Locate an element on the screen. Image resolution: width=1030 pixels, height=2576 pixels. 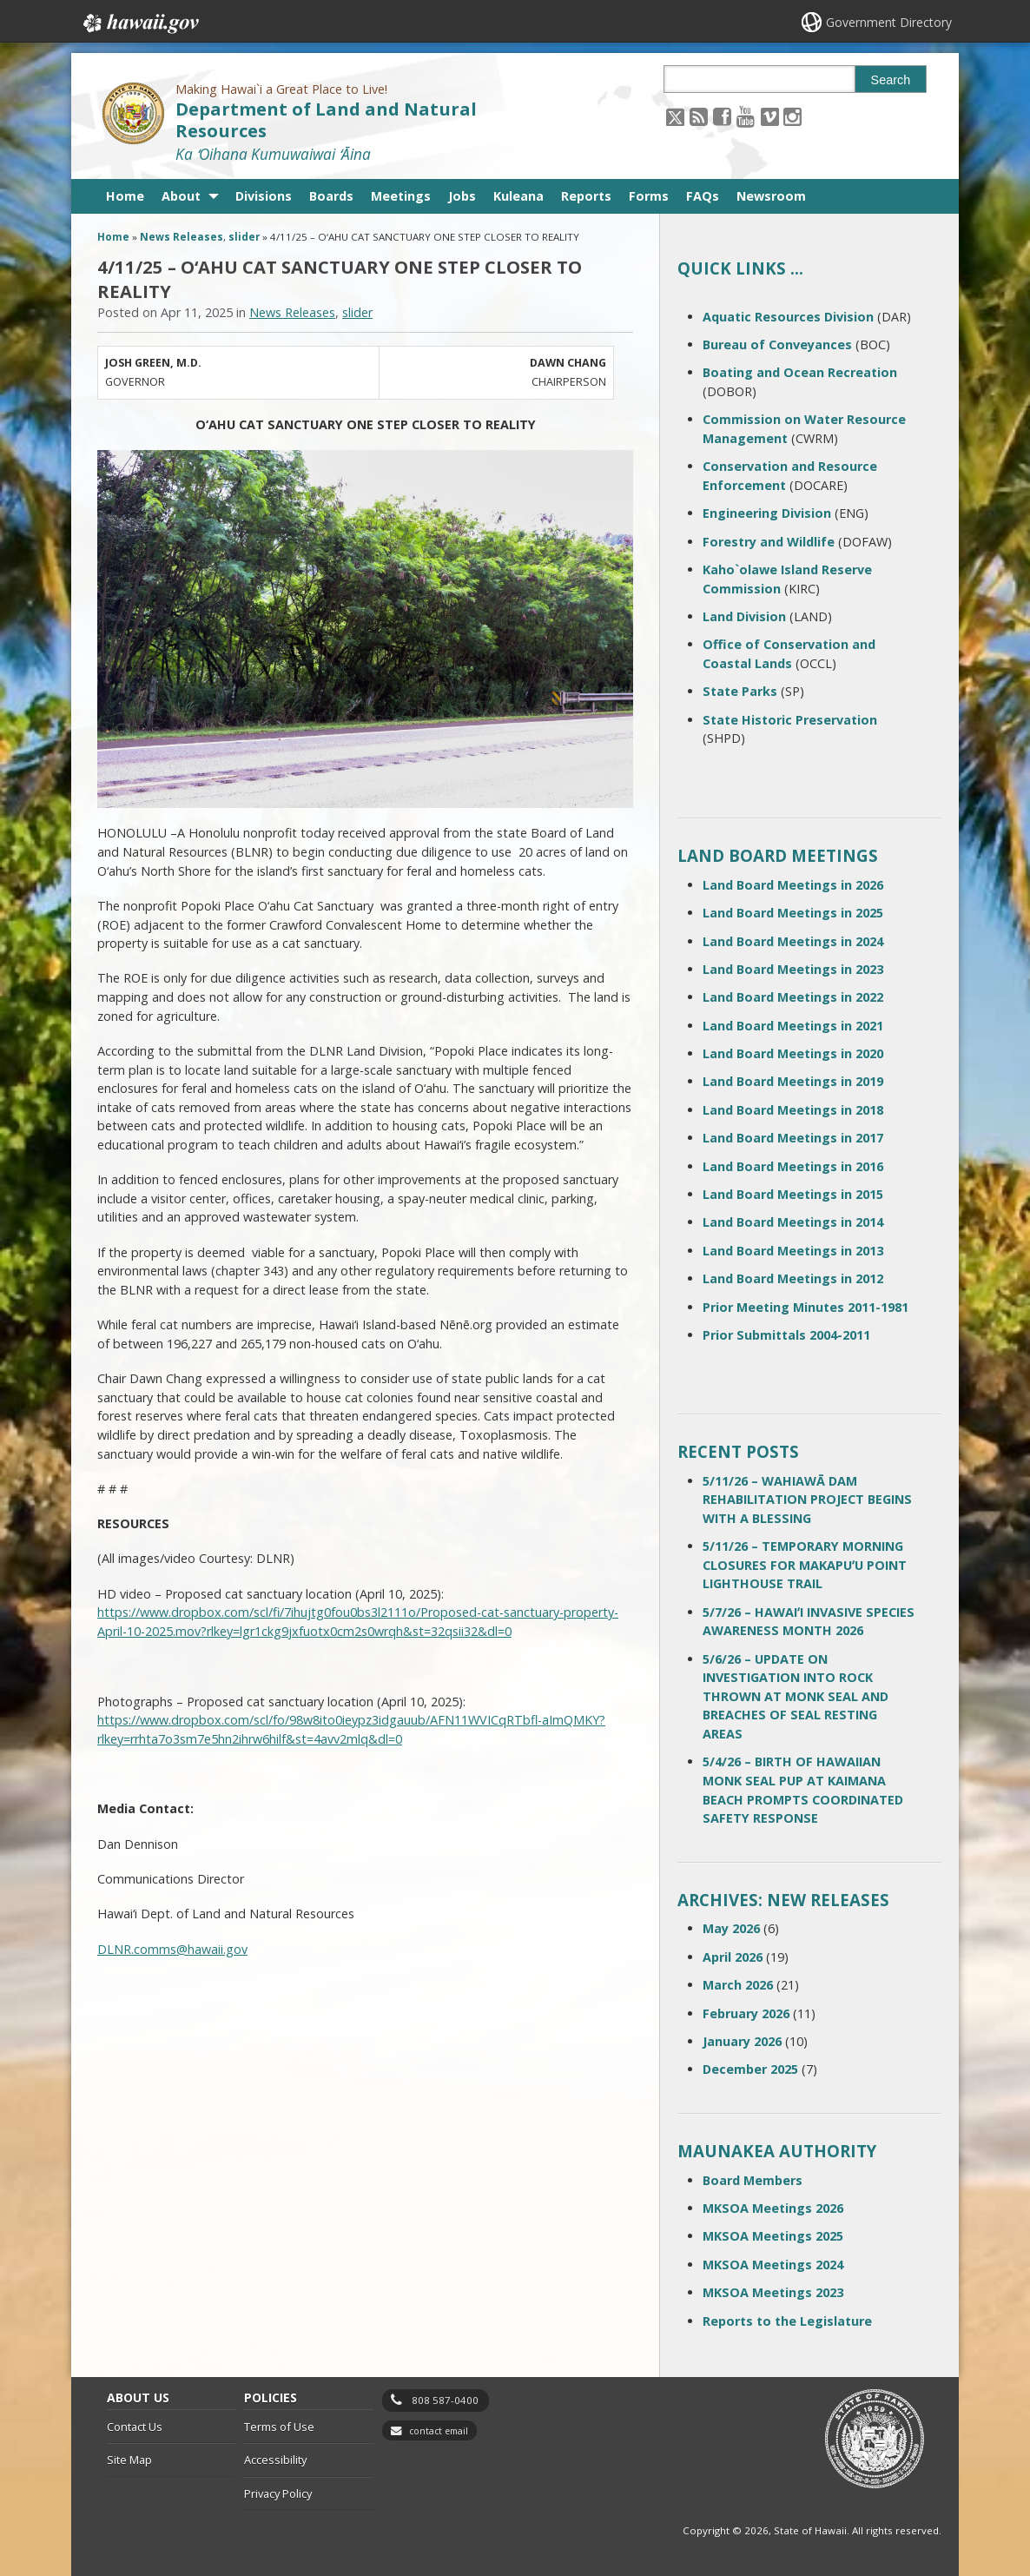
Newsroom is located at coordinates (771, 196).